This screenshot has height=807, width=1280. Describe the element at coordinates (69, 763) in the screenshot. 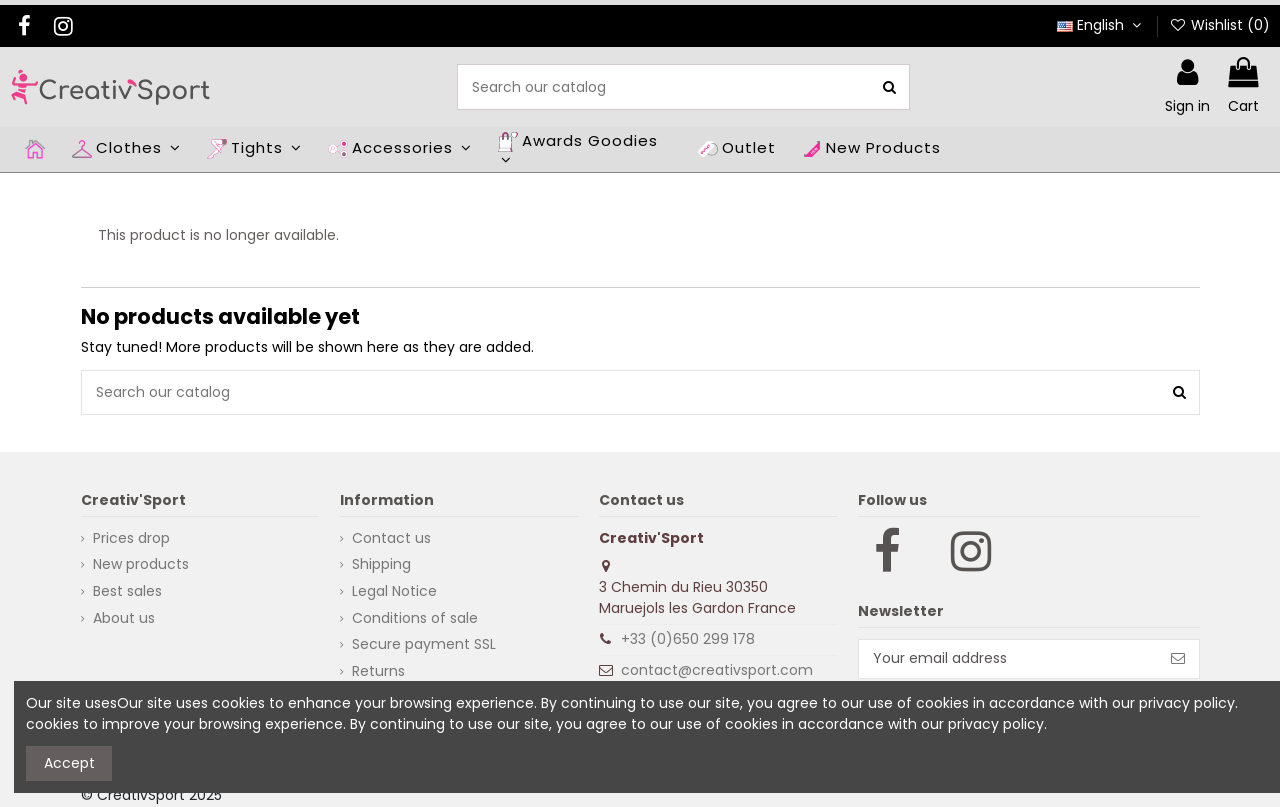

I see `Accept` at that location.